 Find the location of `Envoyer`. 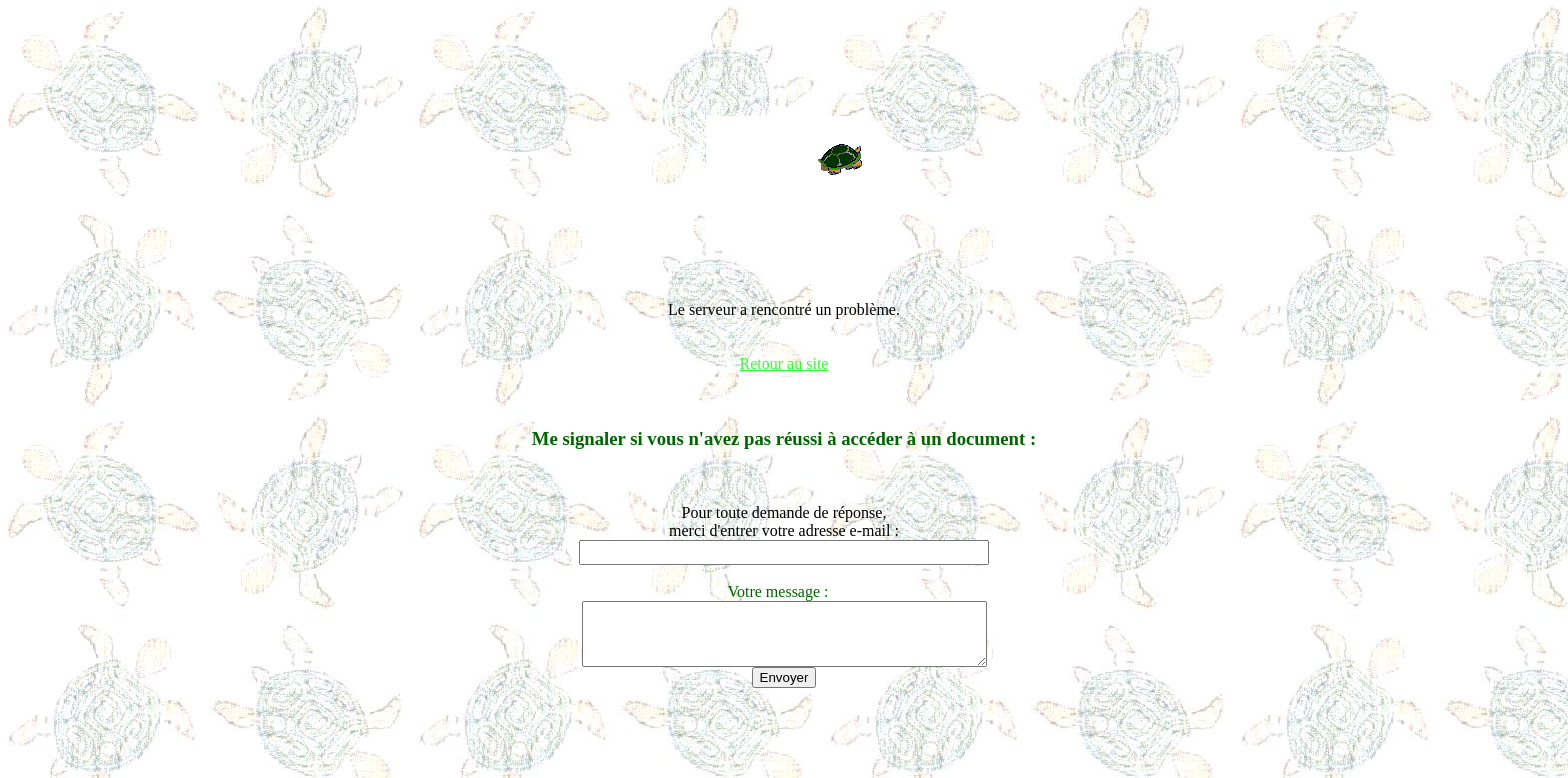

Envoyer is located at coordinates (784, 689).